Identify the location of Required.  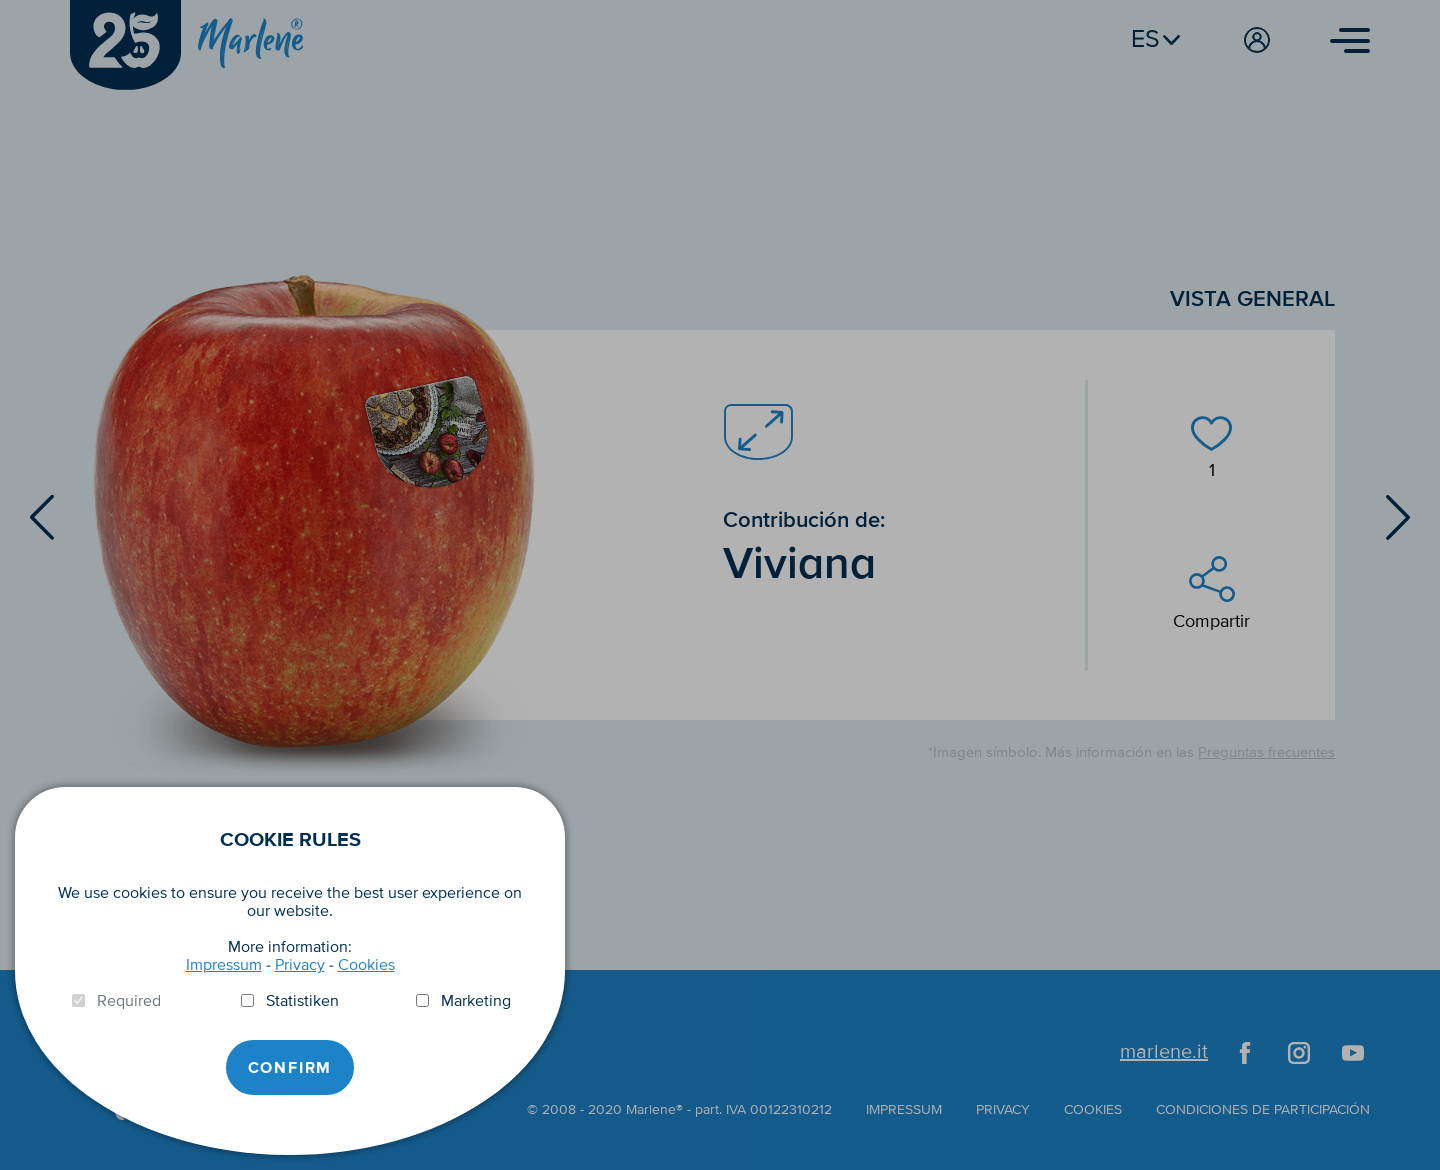
(129, 1001).